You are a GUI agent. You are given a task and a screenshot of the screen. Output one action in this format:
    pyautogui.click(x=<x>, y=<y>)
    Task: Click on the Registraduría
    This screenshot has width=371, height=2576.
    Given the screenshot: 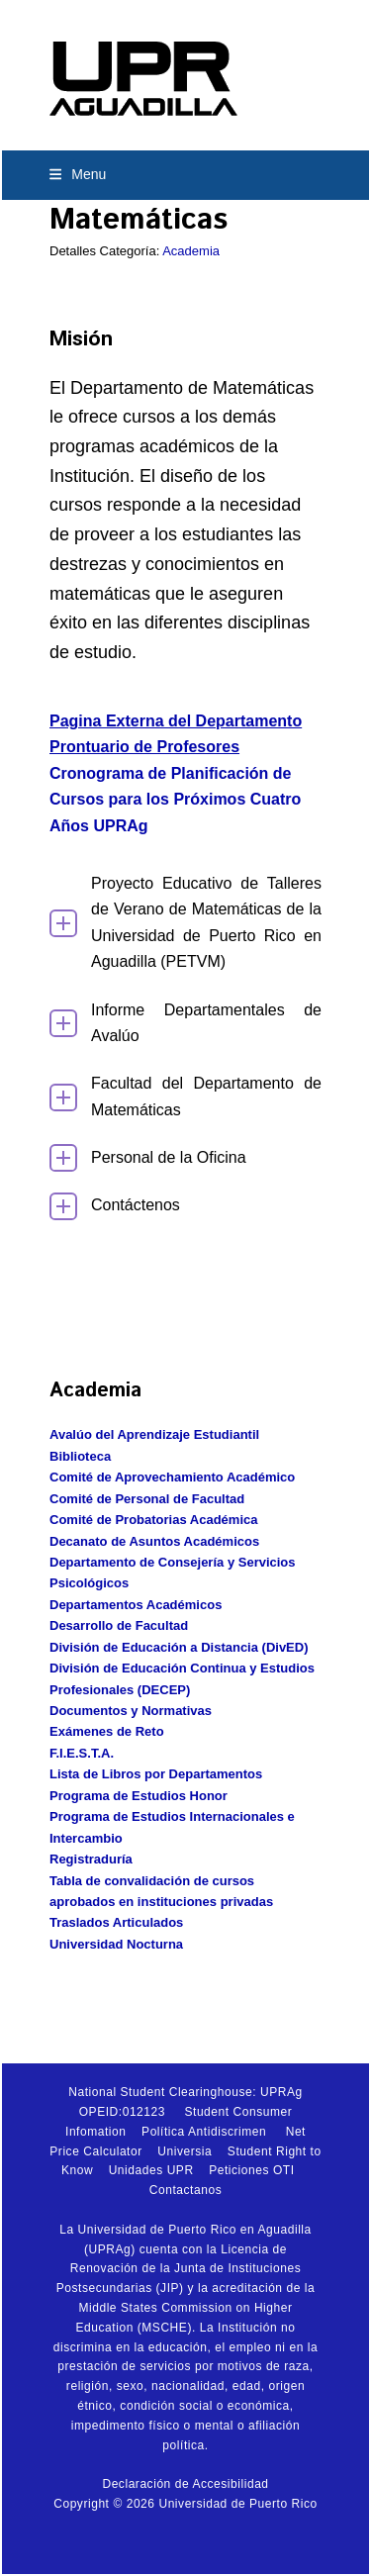 What is the action you would take?
    pyautogui.click(x=91, y=1859)
    